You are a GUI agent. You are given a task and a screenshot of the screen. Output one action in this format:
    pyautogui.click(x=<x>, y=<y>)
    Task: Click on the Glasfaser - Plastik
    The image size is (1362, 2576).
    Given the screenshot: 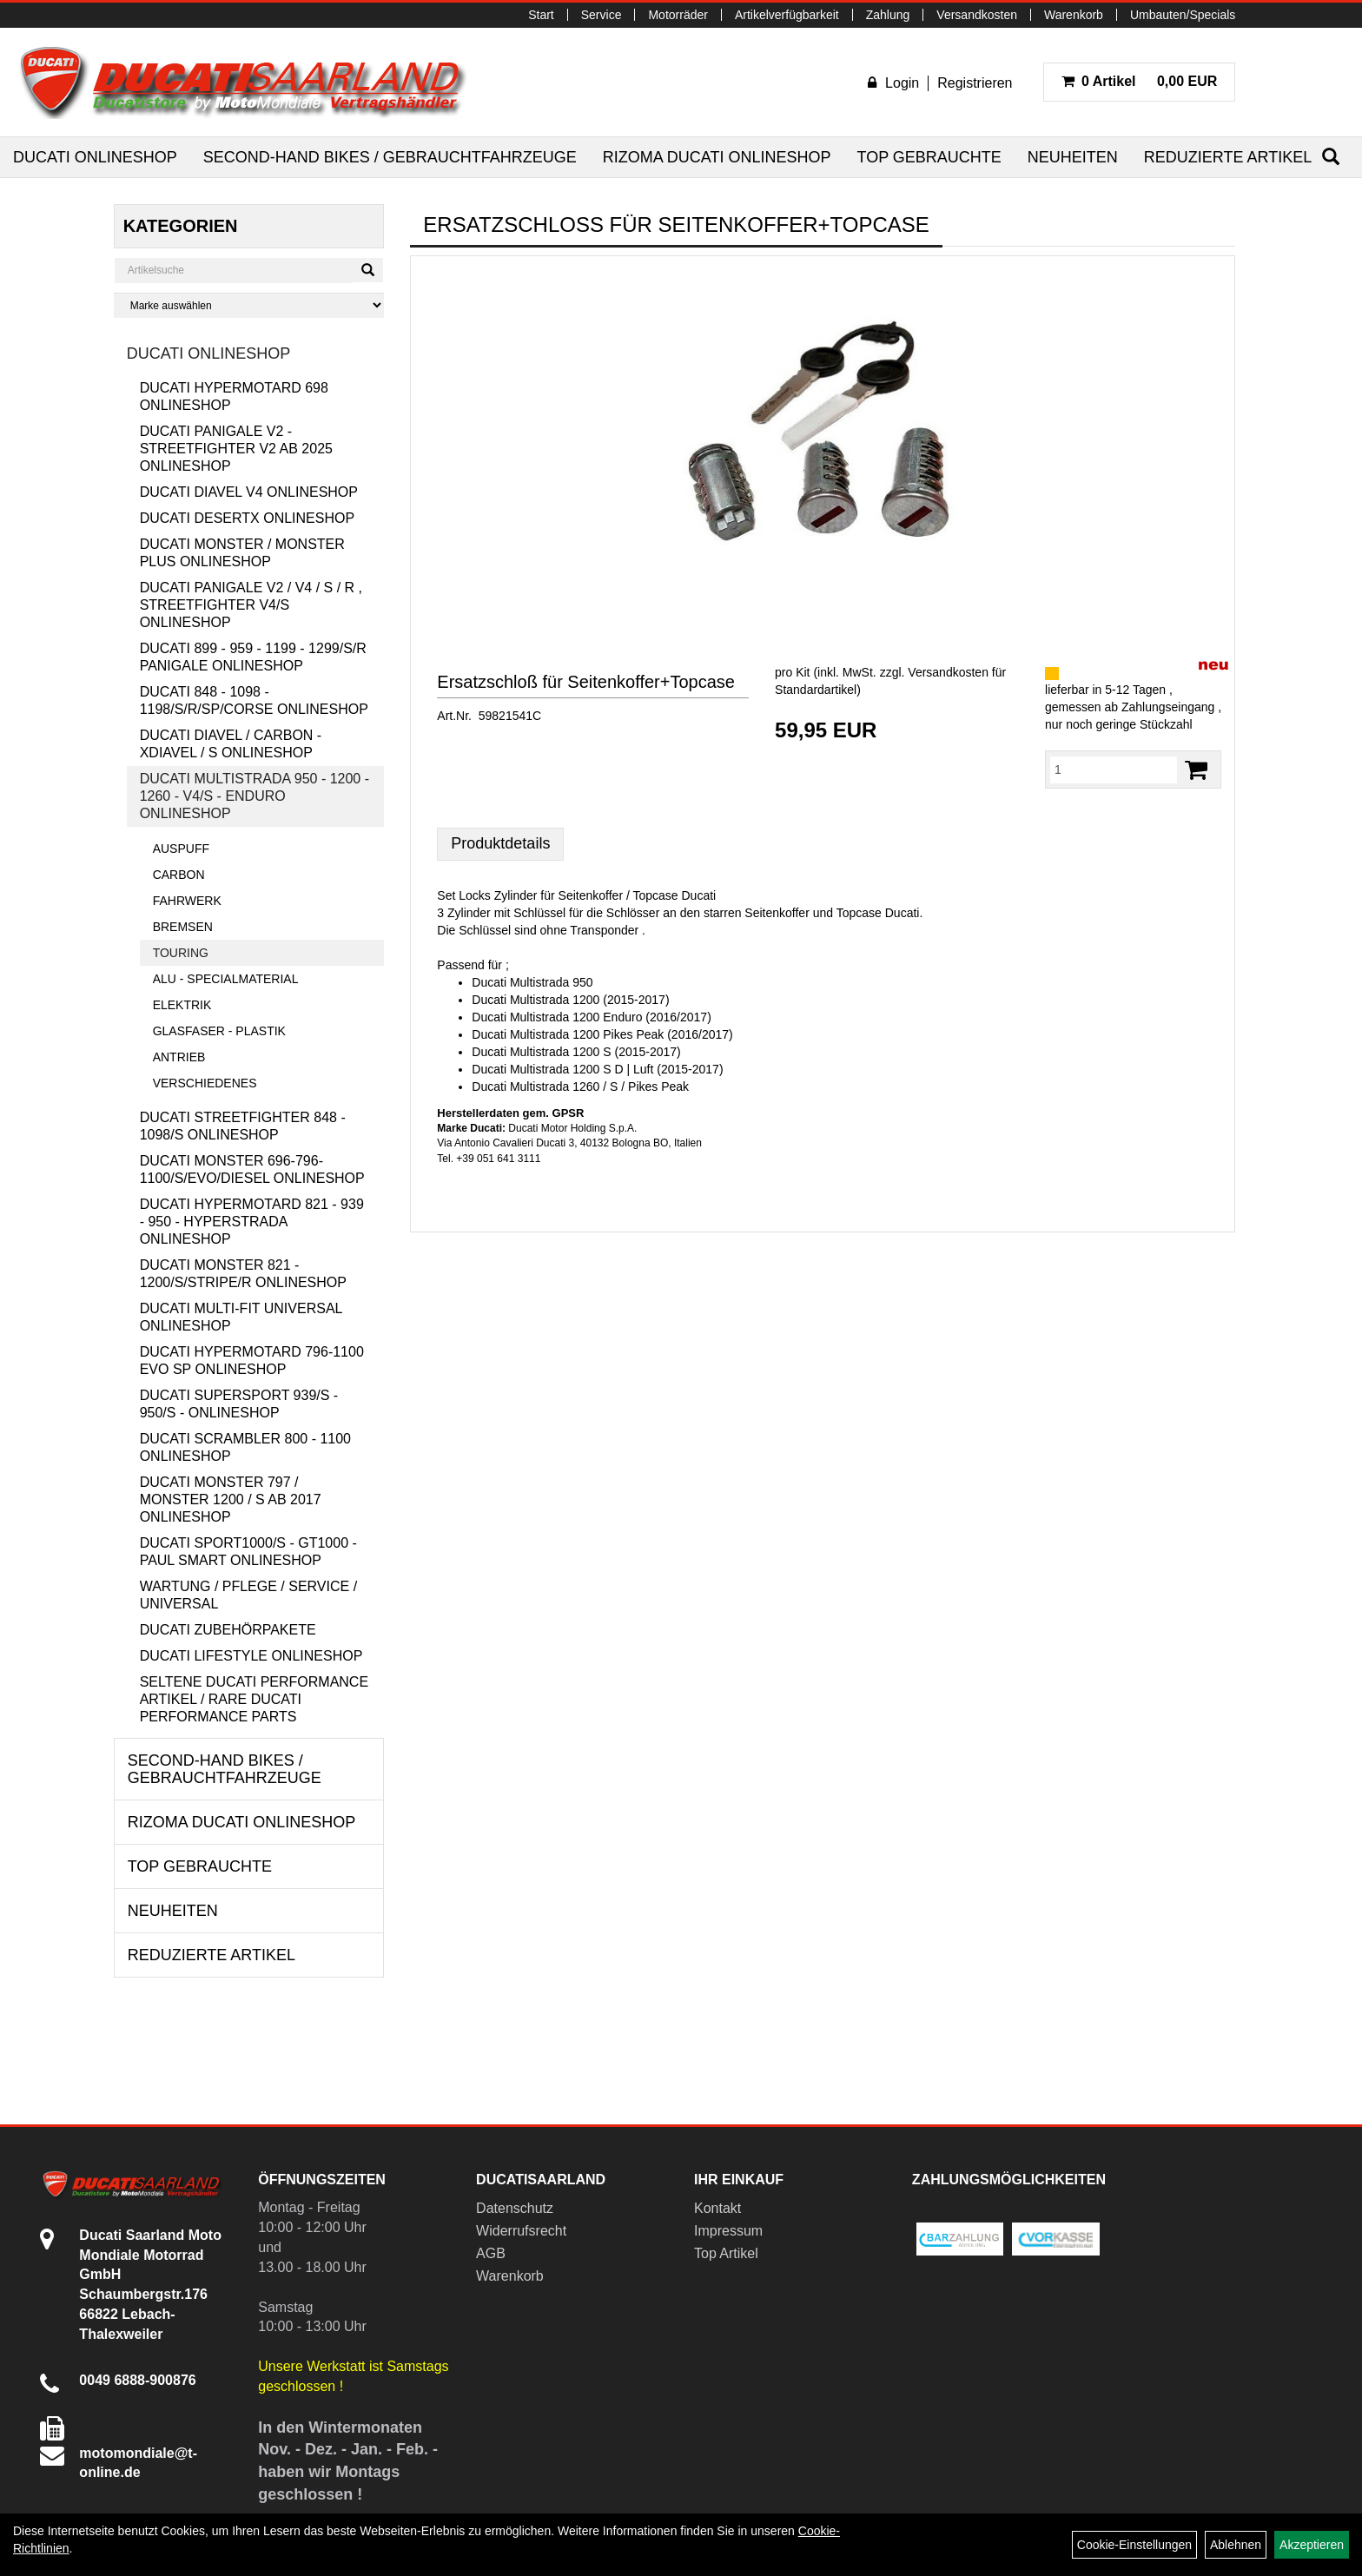 What is the action you would take?
    pyautogui.click(x=219, y=1031)
    